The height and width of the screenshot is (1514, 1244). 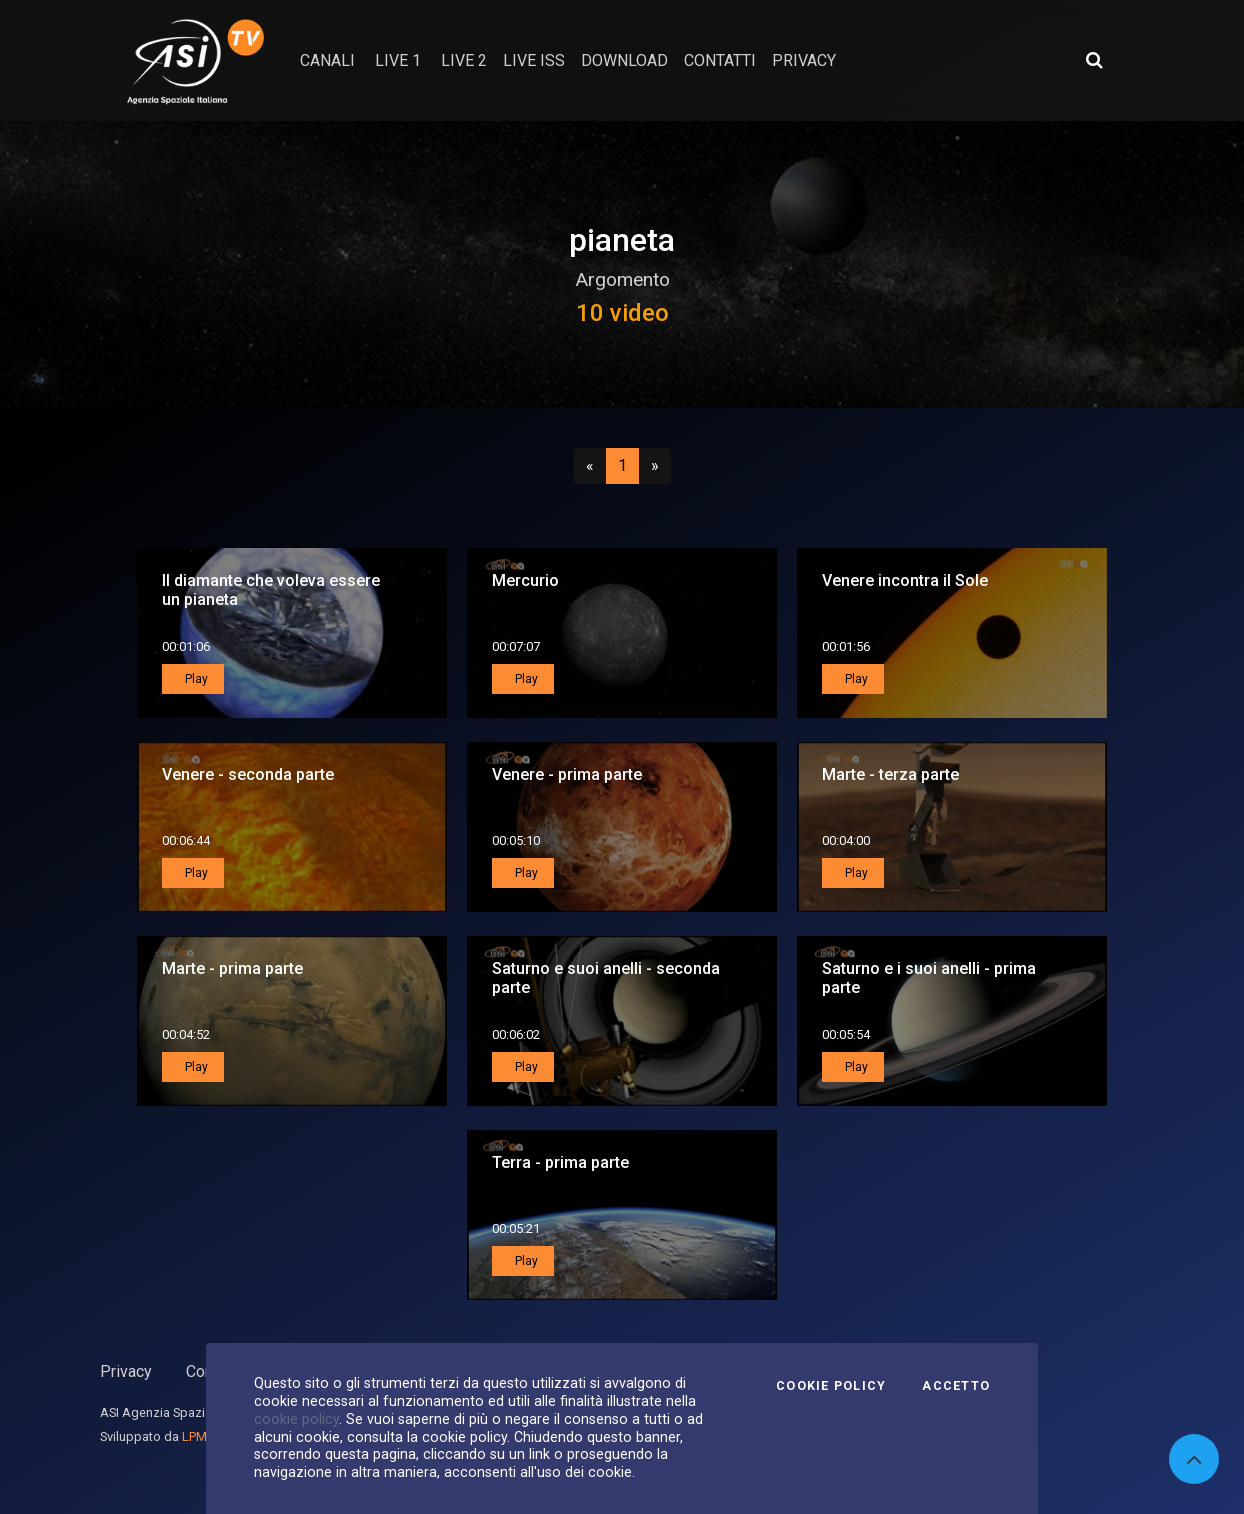 What do you see at coordinates (296, 1419) in the screenshot?
I see `cookie policy` at bounding box center [296, 1419].